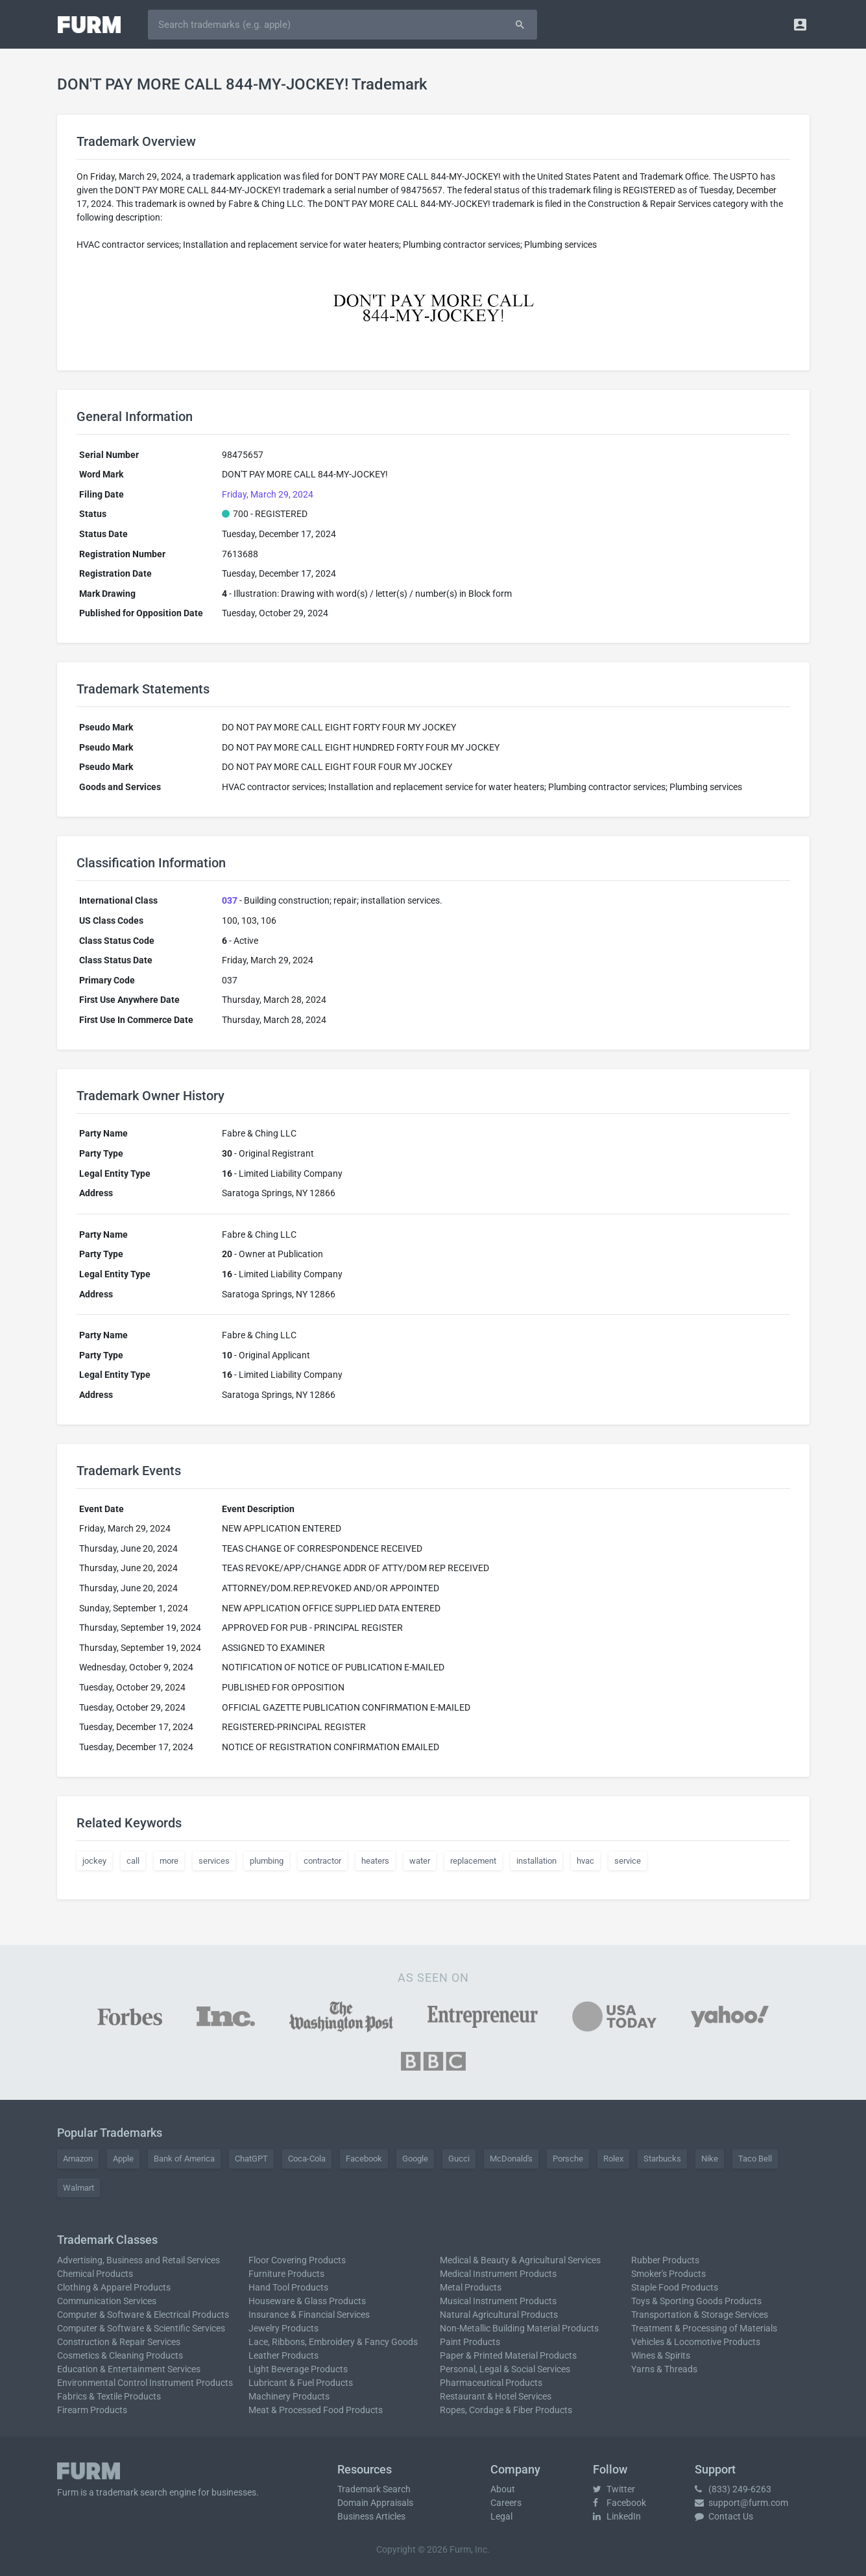  I want to click on Medical & Beauty & Agricultural Services, so click(520, 2260).